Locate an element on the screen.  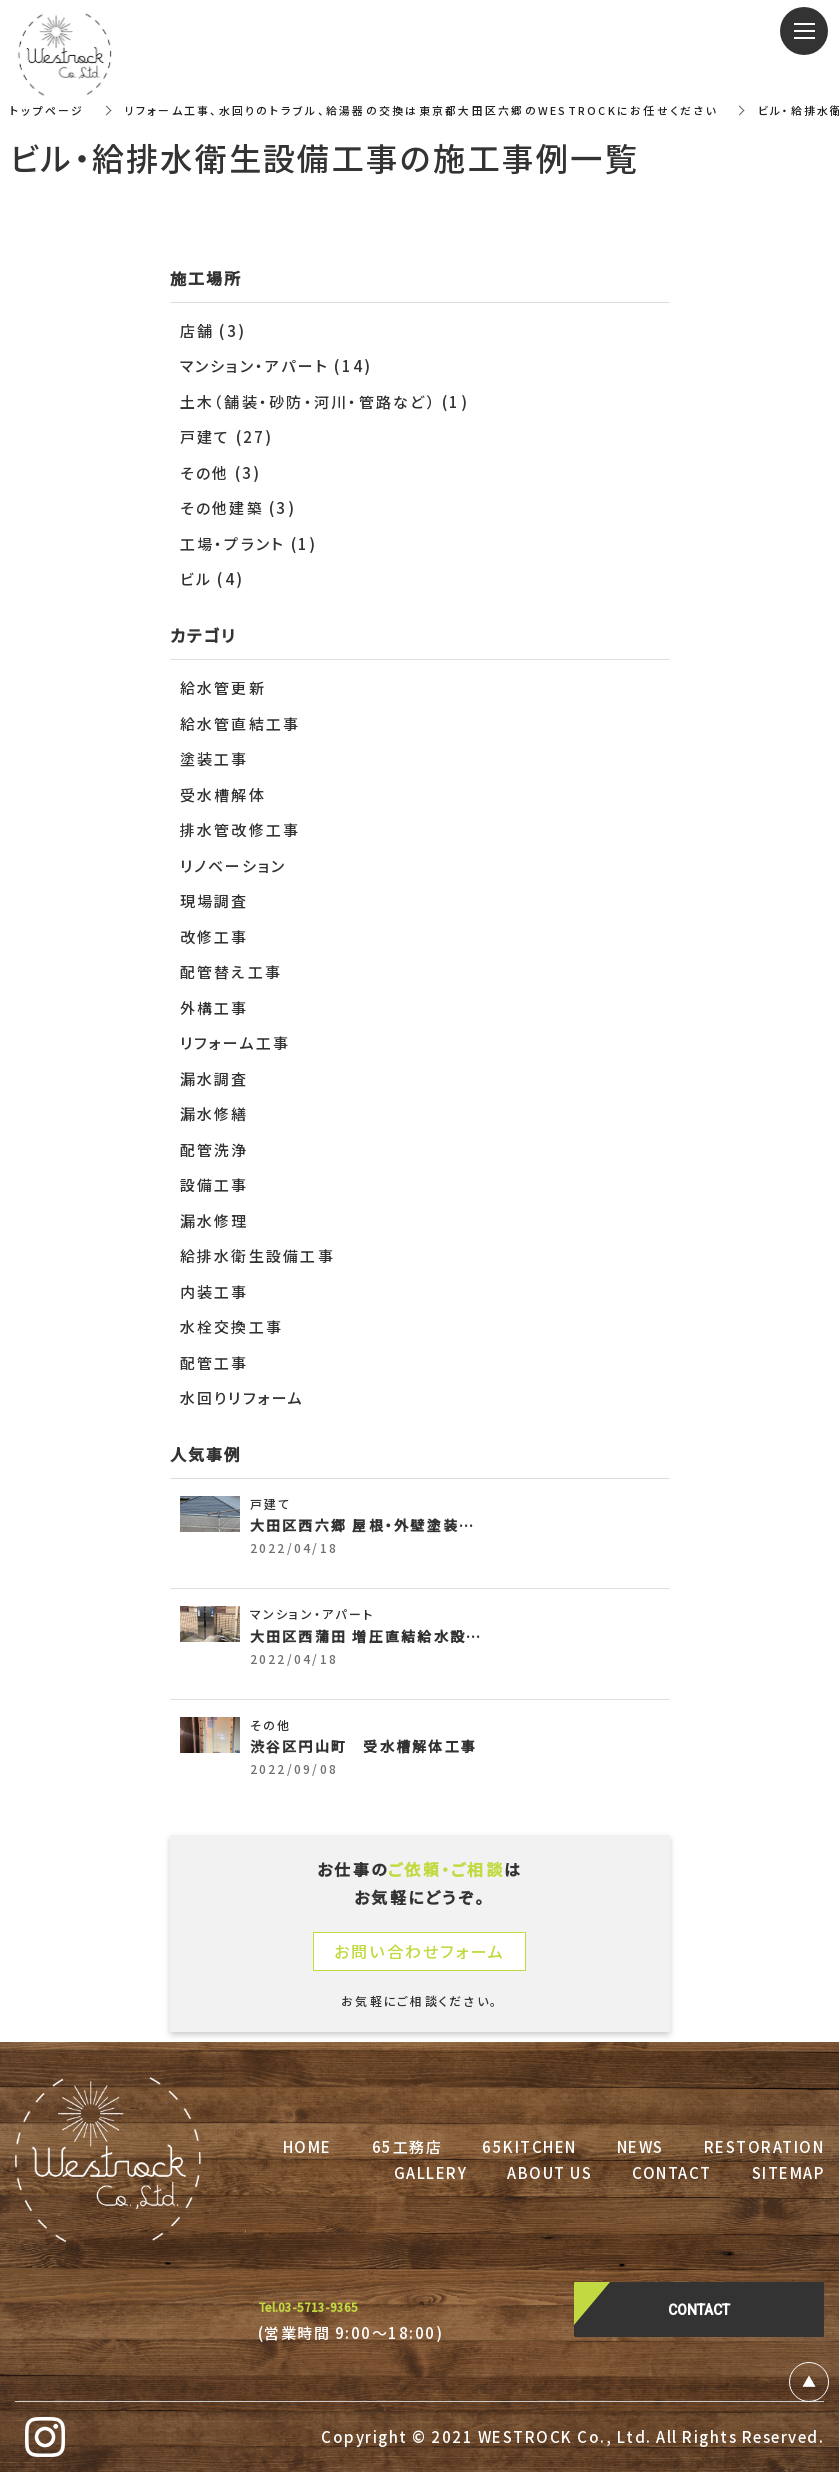
リフォーム工事、水回りのトラブル、給湯器の交換は東京都大田区六郷のWESTROCKにお任せください is located at coordinates (445, 109).